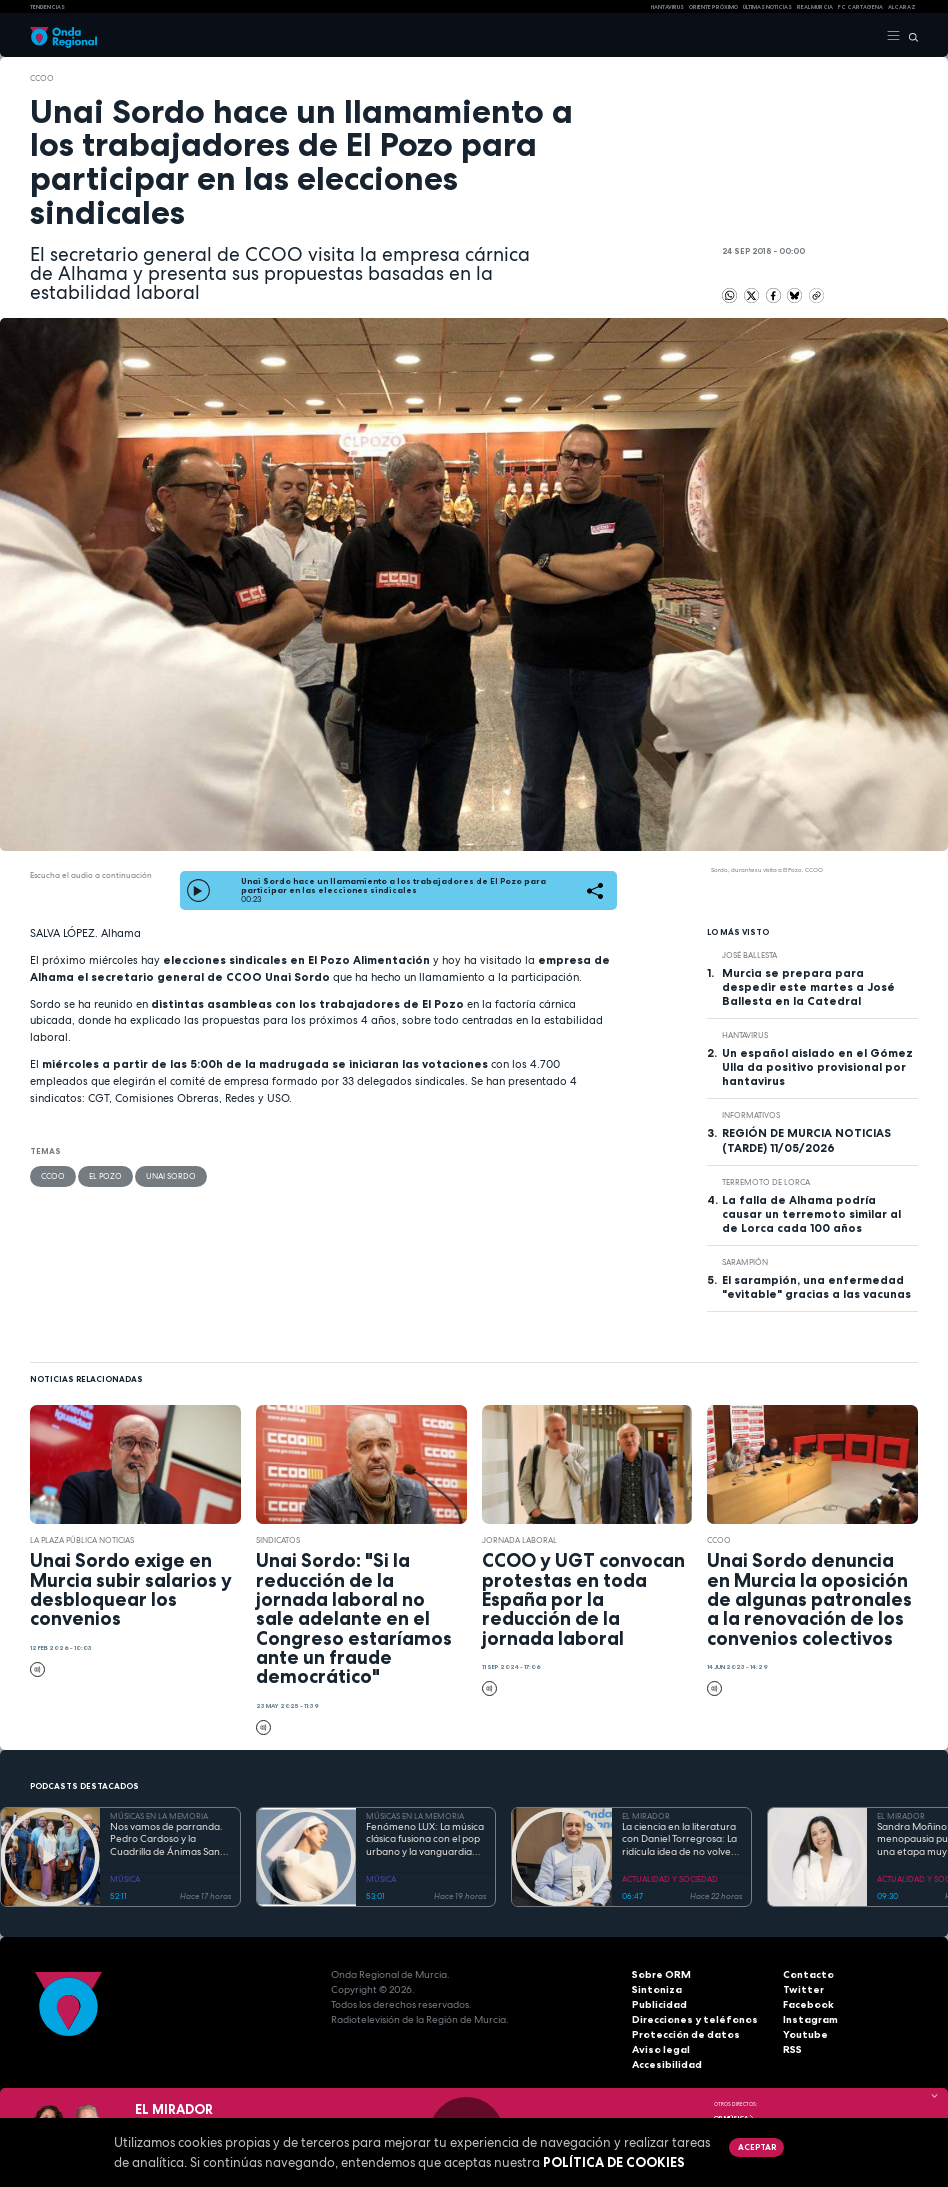 Image resolution: width=948 pixels, height=2187 pixels. Describe the element at coordinates (757, 2147) in the screenshot. I see `Aceptar` at that location.